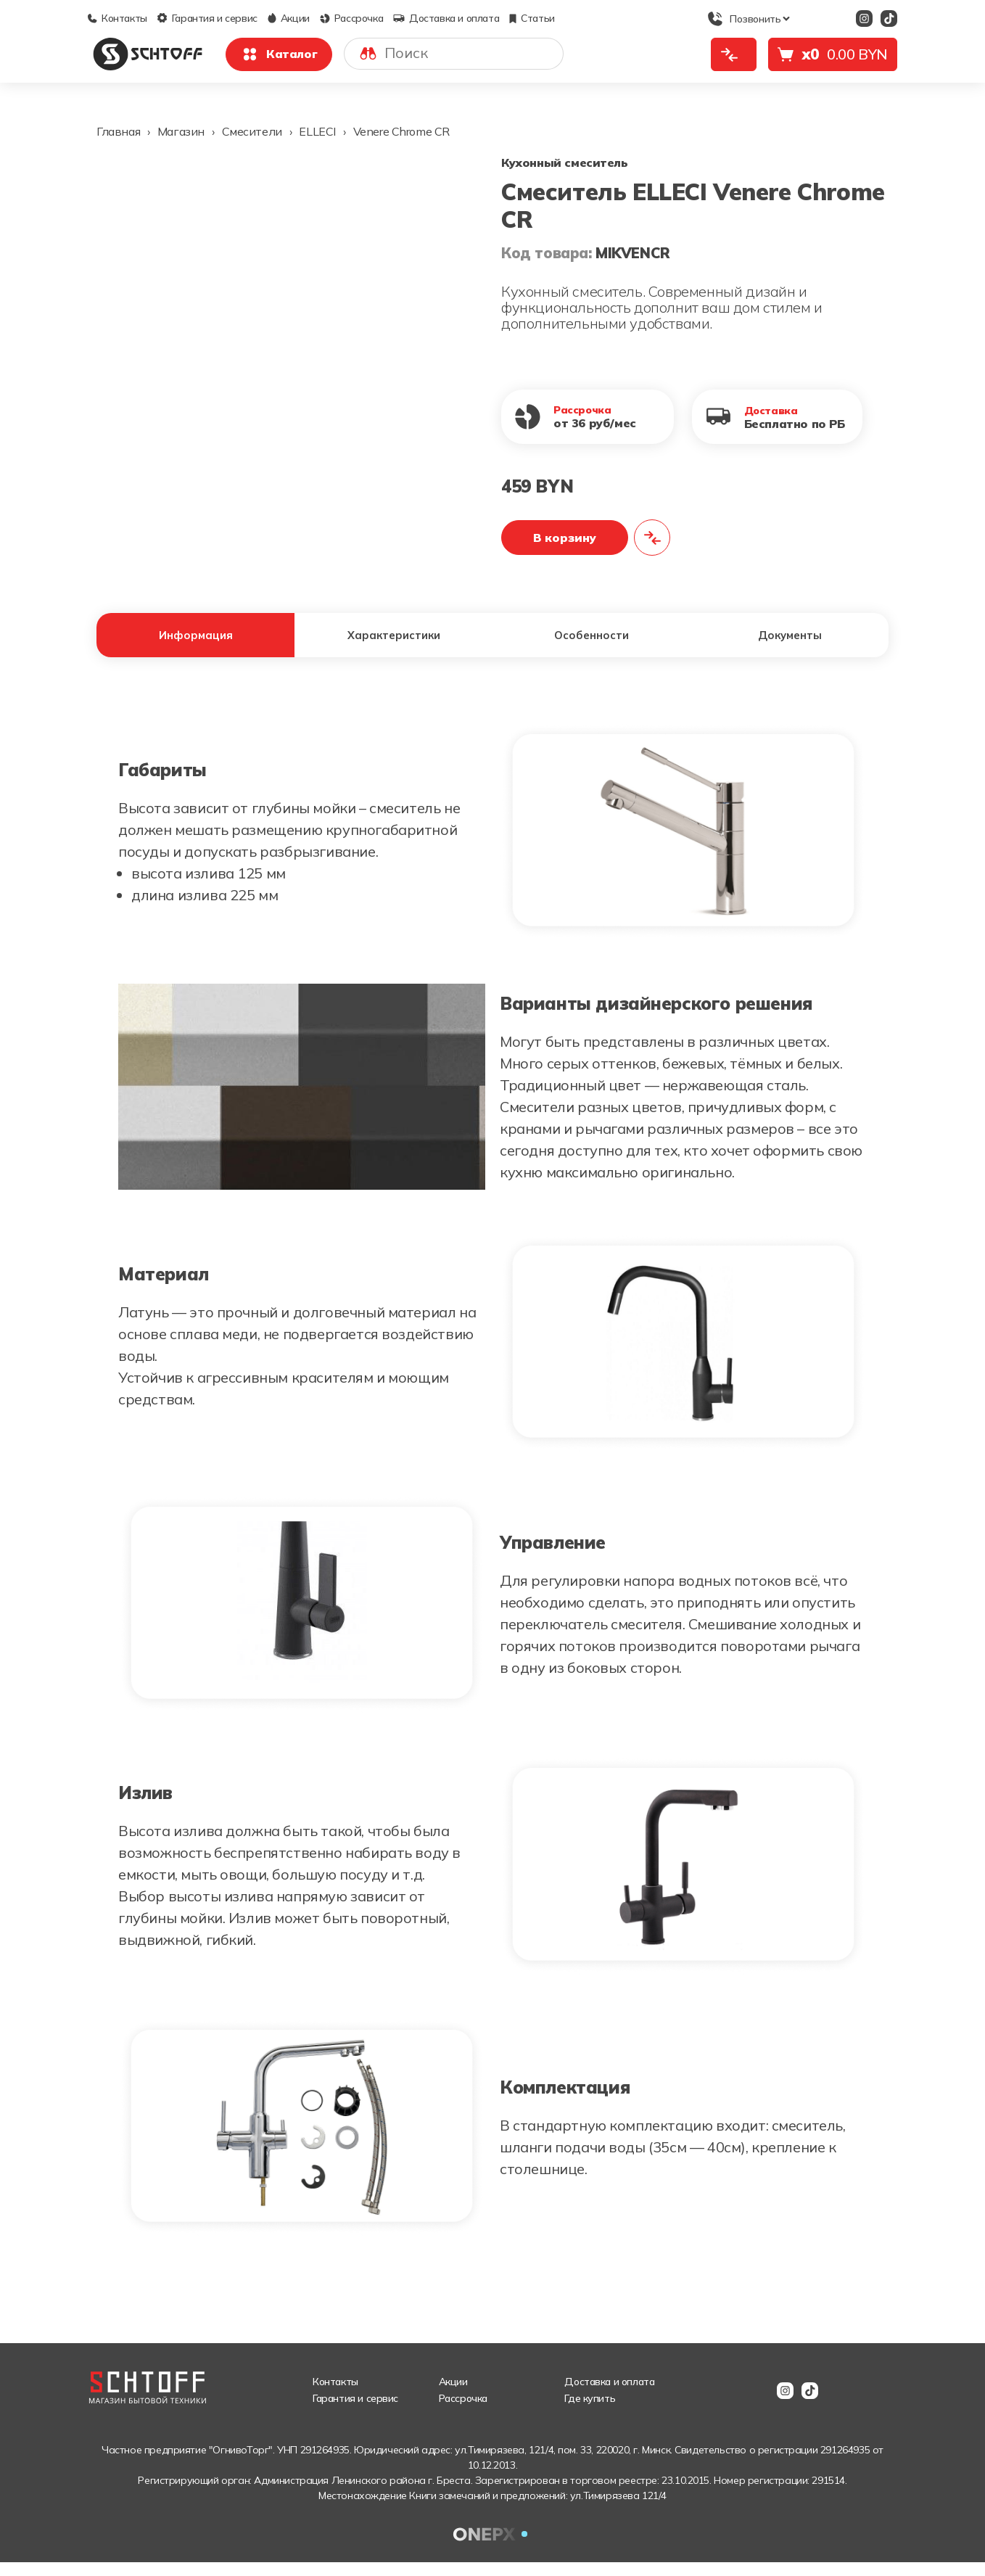 This screenshot has width=985, height=2576. What do you see at coordinates (181, 131) in the screenshot?
I see `Магазин` at bounding box center [181, 131].